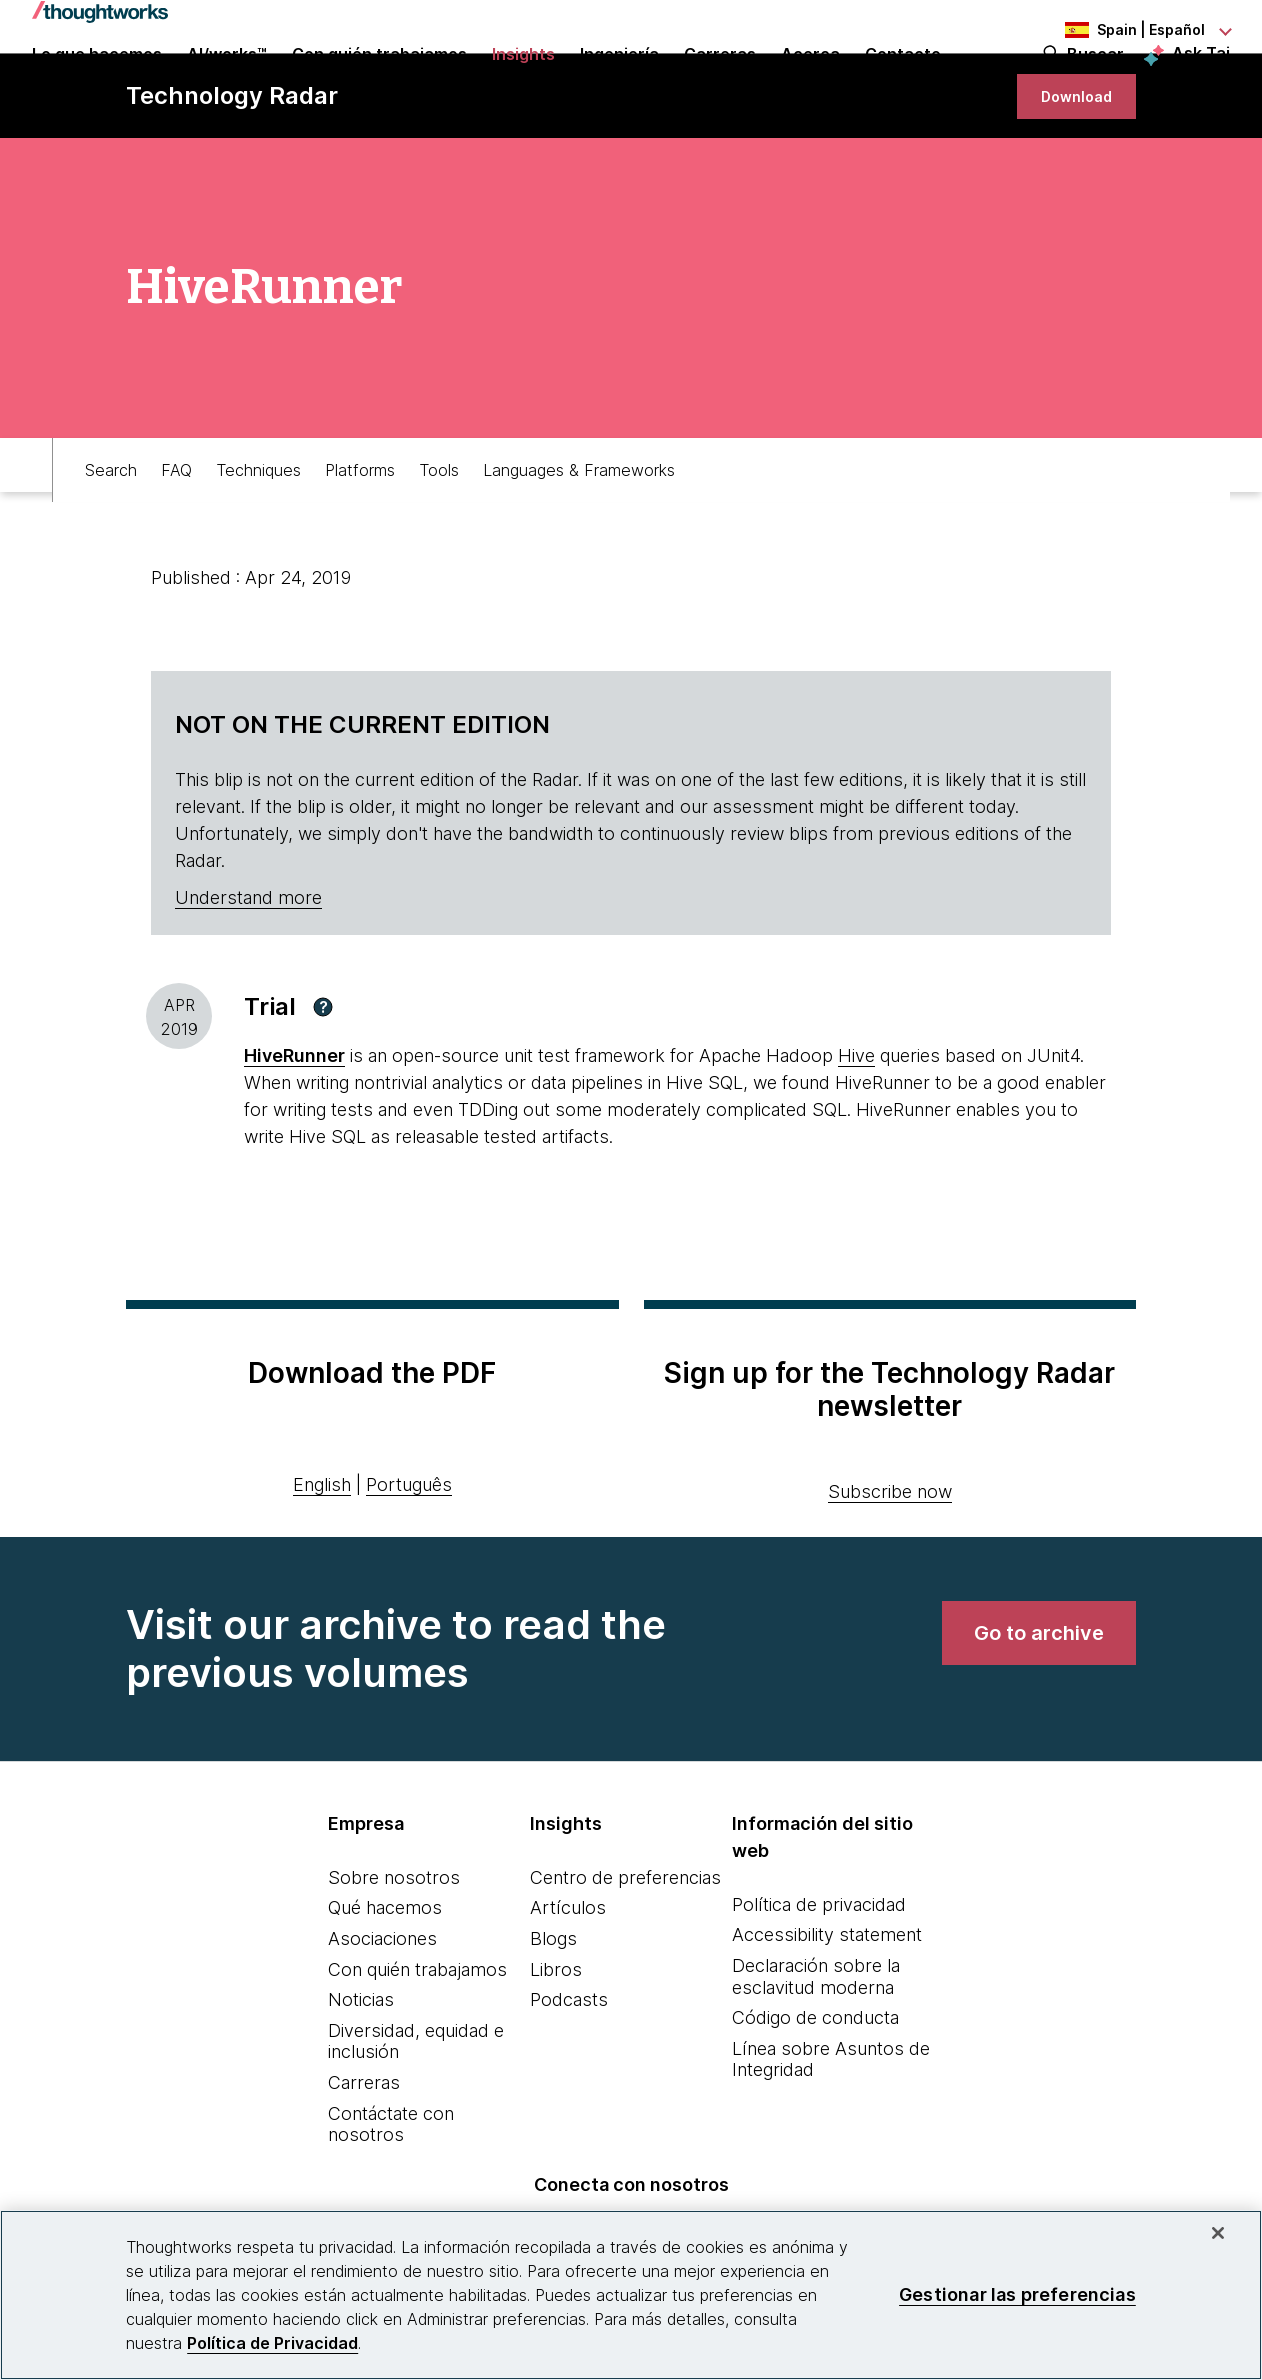 The width and height of the screenshot is (1262, 2380). Describe the element at coordinates (272, 2343) in the screenshot. I see `Política de Privacidad` at that location.